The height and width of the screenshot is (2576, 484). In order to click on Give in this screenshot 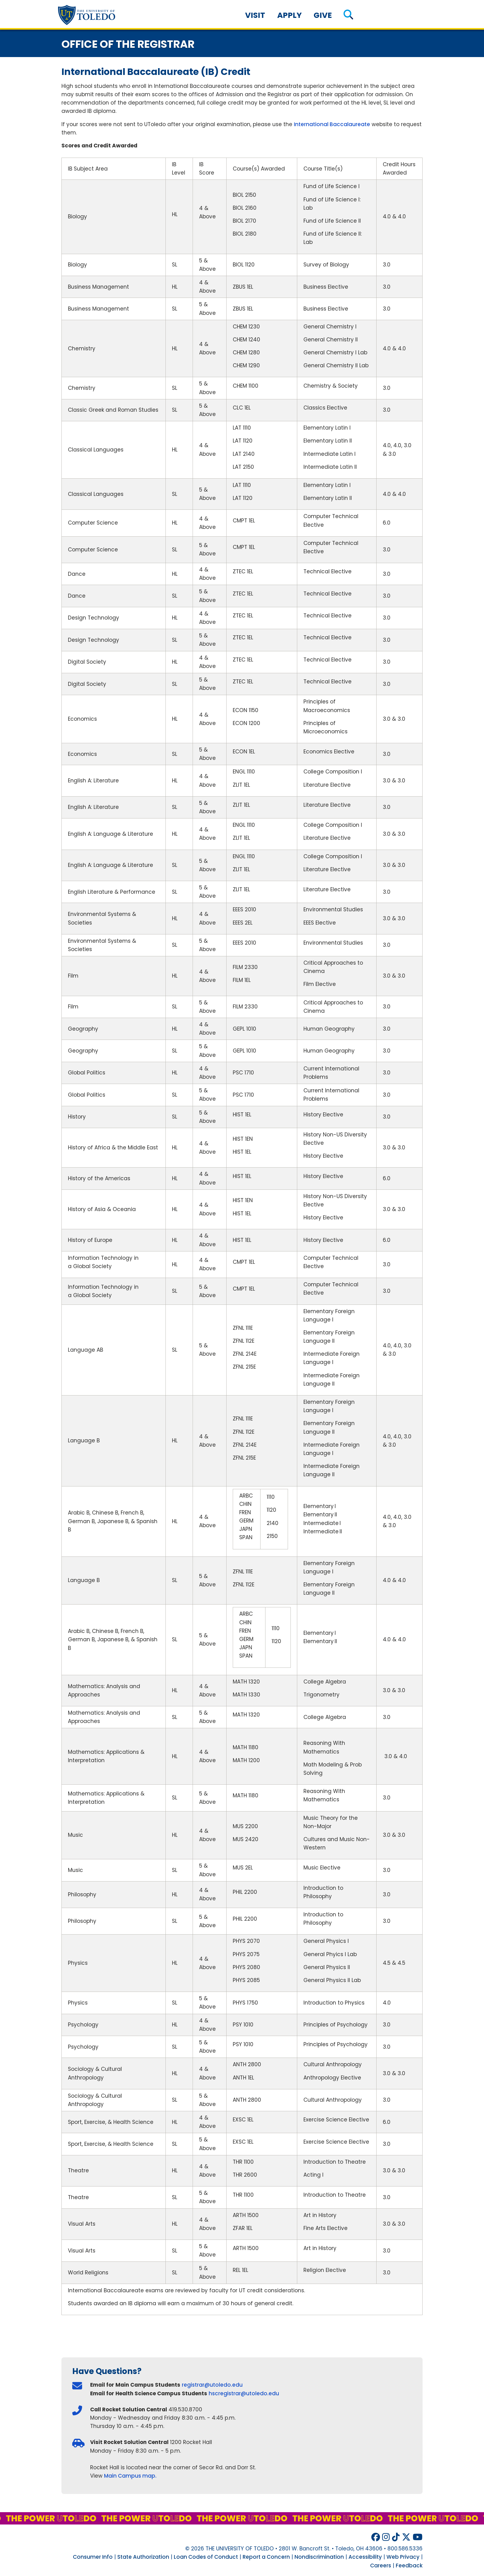, I will do `click(323, 15)`.